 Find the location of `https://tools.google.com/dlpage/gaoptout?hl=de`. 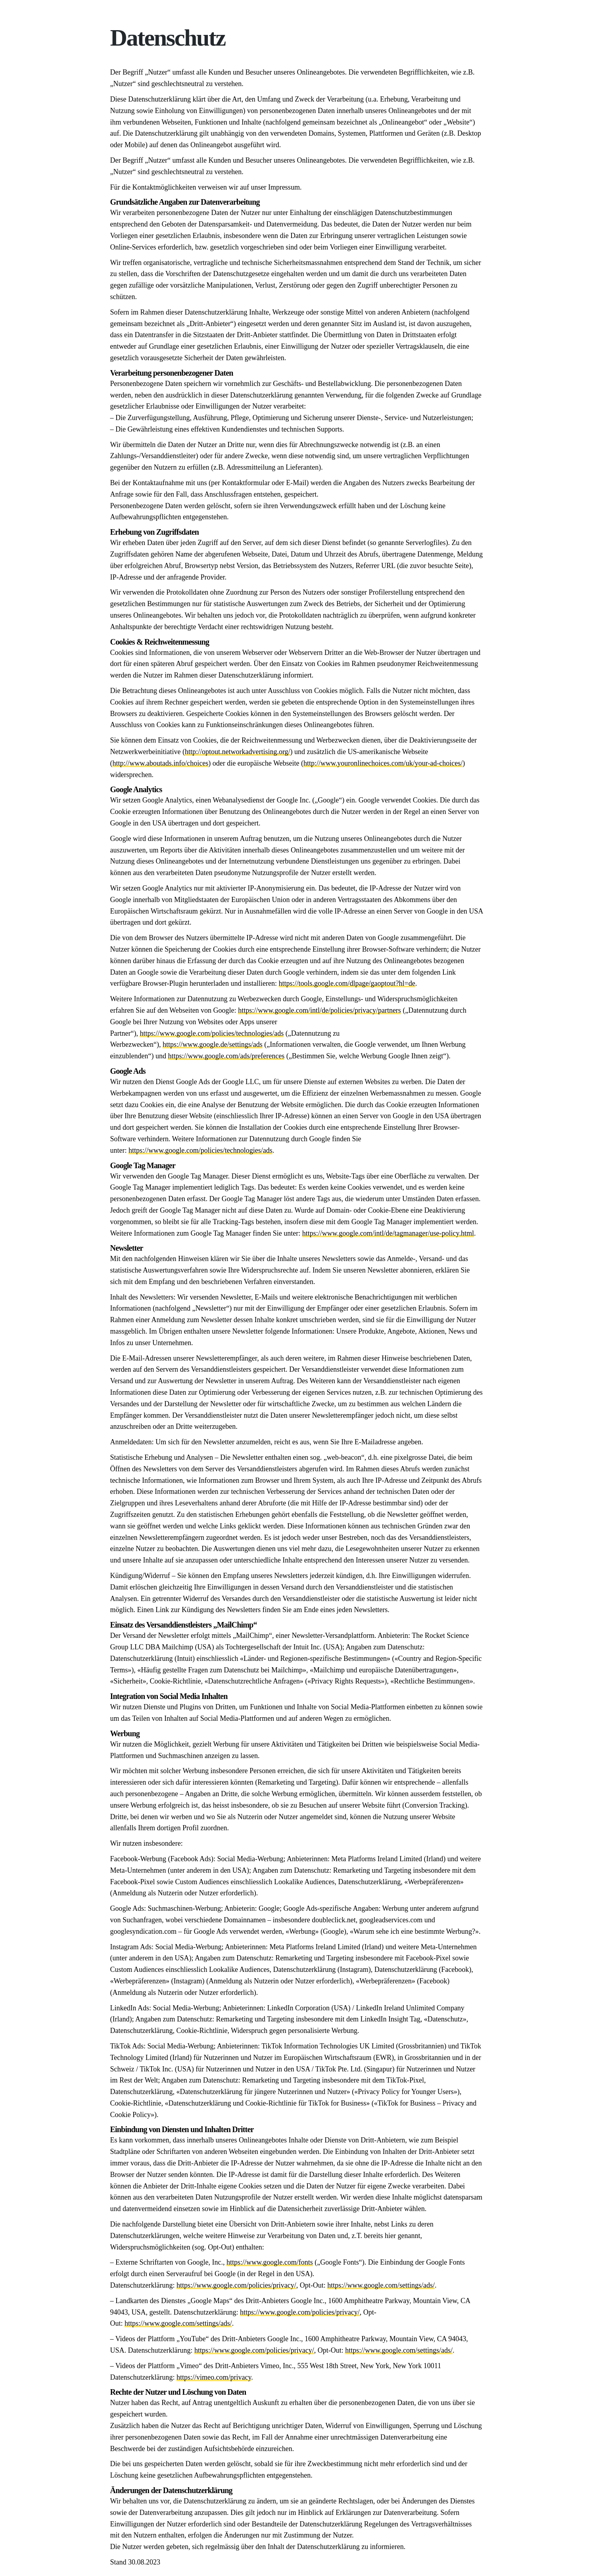

https://tools.google.com/dlpage/gaoptout?hl=de is located at coordinates (347, 983).